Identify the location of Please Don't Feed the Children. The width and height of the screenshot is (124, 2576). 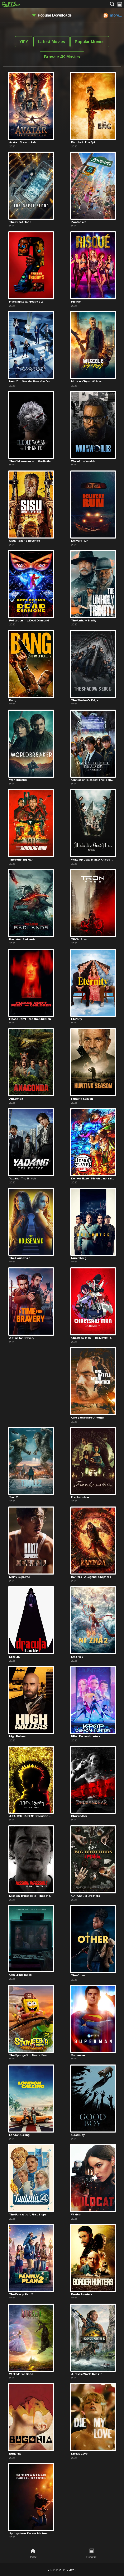
(30, 1019).